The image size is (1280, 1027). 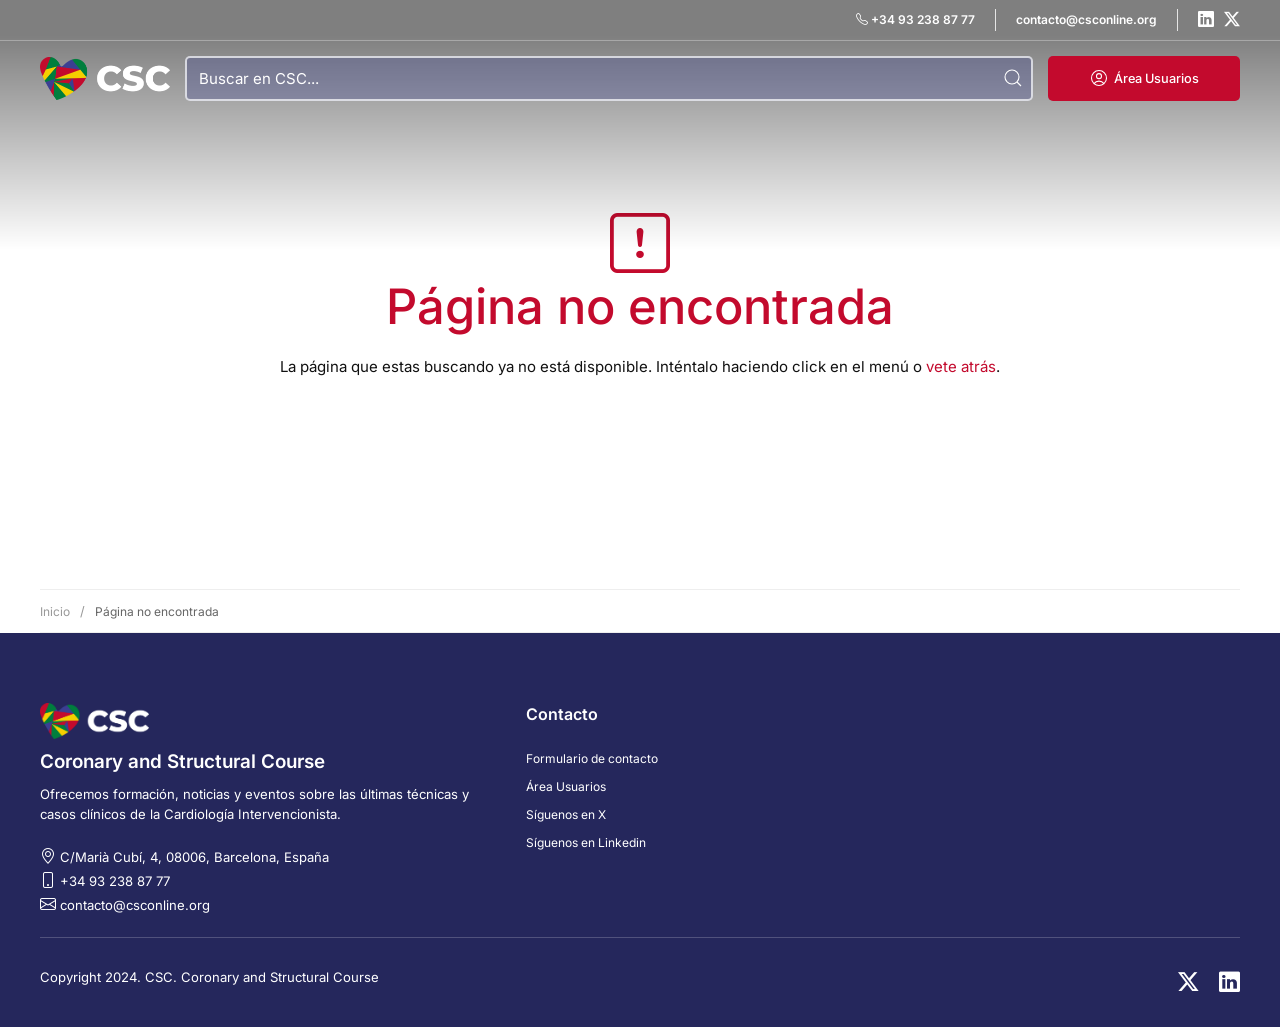 What do you see at coordinates (135, 905) in the screenshot?
I see `contacto@csconline.org` at bounding box center [135, 905].